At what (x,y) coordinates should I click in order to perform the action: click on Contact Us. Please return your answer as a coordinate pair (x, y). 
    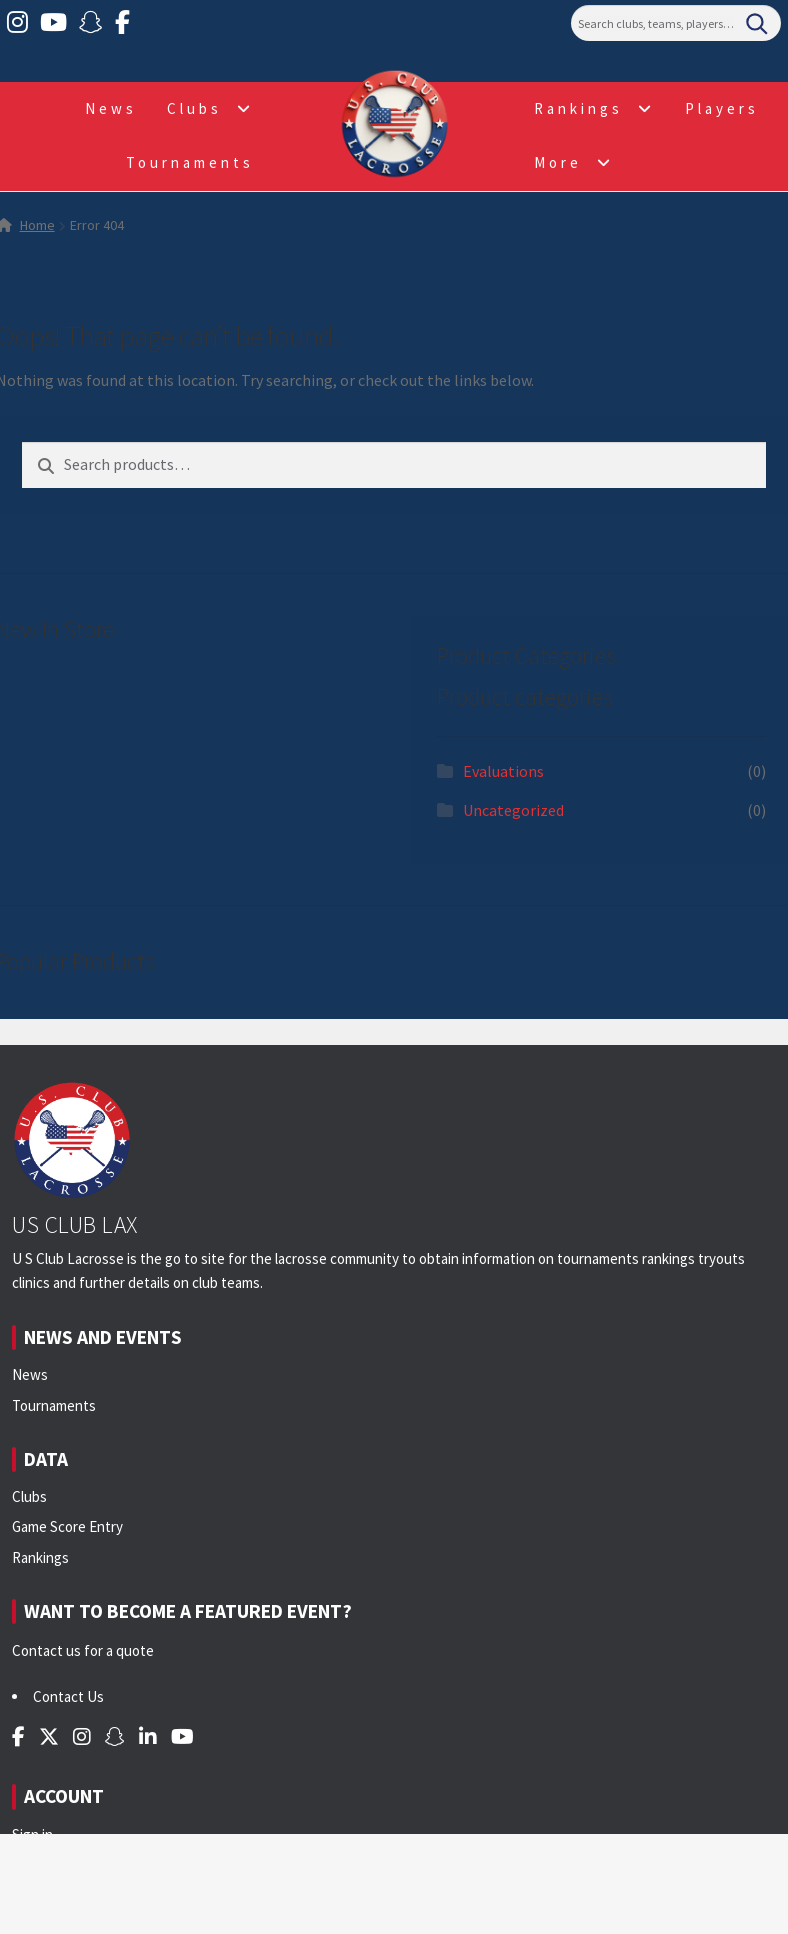
    Looking at the image, I should click on (68, 1696).